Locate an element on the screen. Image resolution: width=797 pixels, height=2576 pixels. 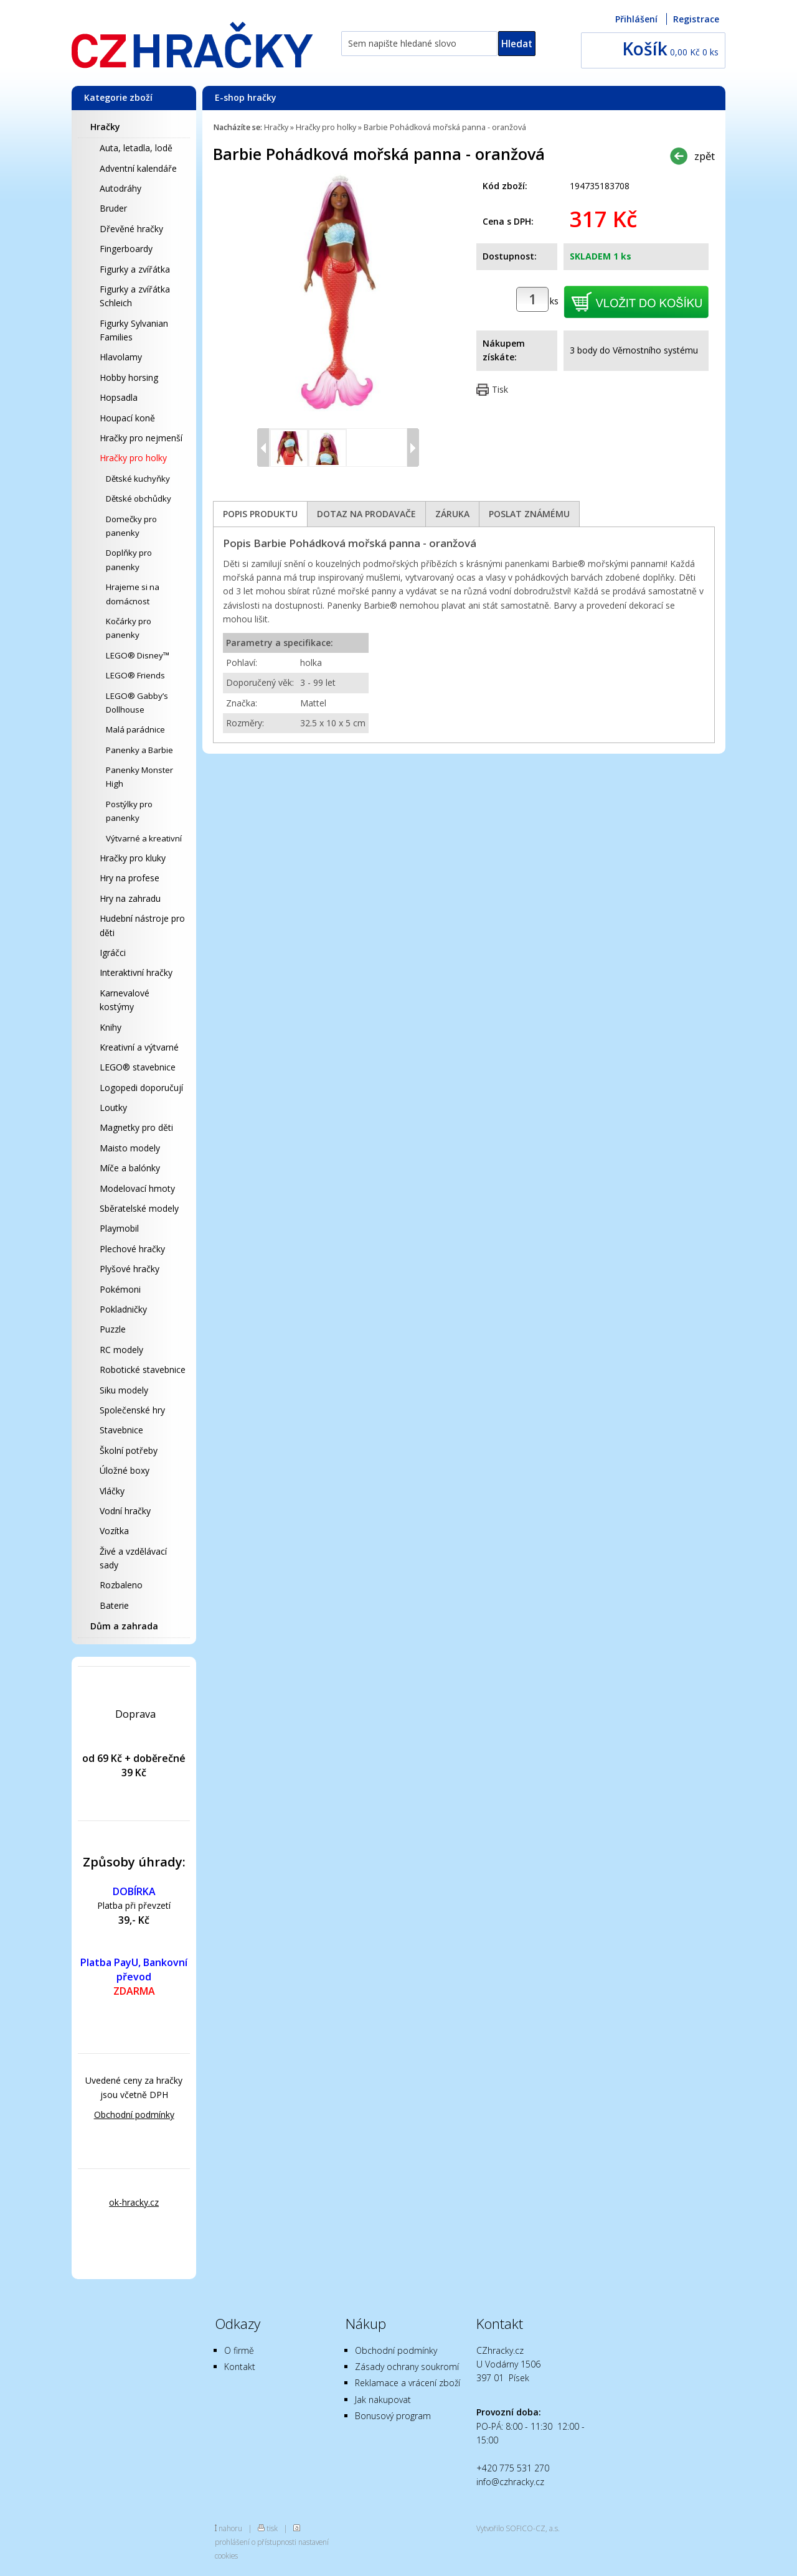
Figurky a zvířátka Schleich is located at coordinates (135, 296).